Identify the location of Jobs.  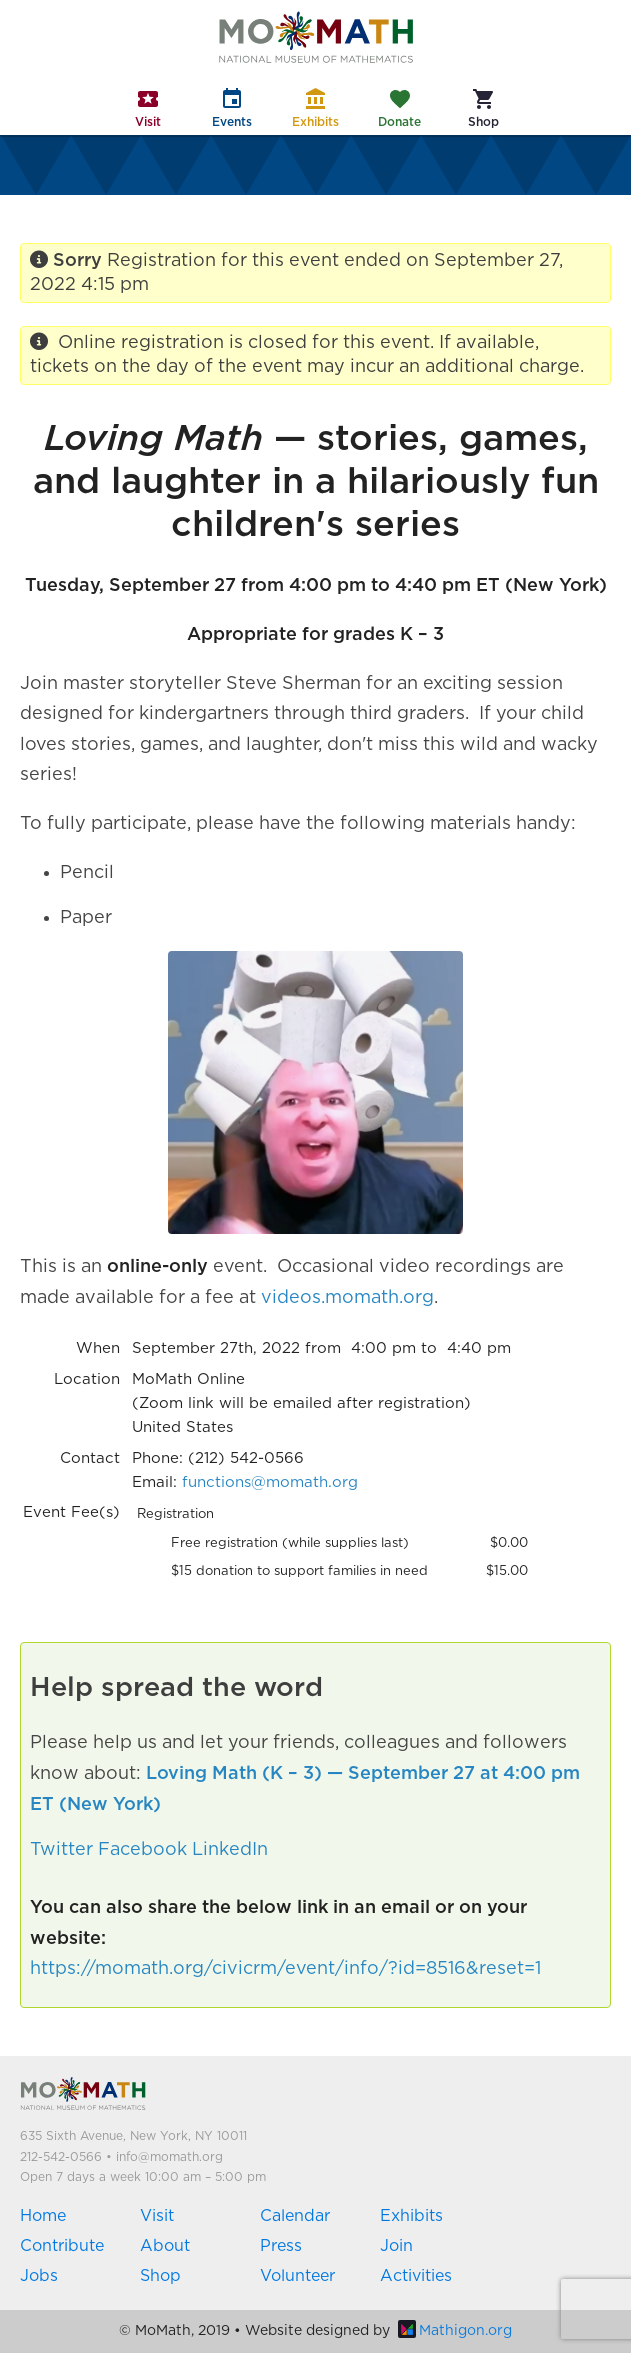
(39, 2276).